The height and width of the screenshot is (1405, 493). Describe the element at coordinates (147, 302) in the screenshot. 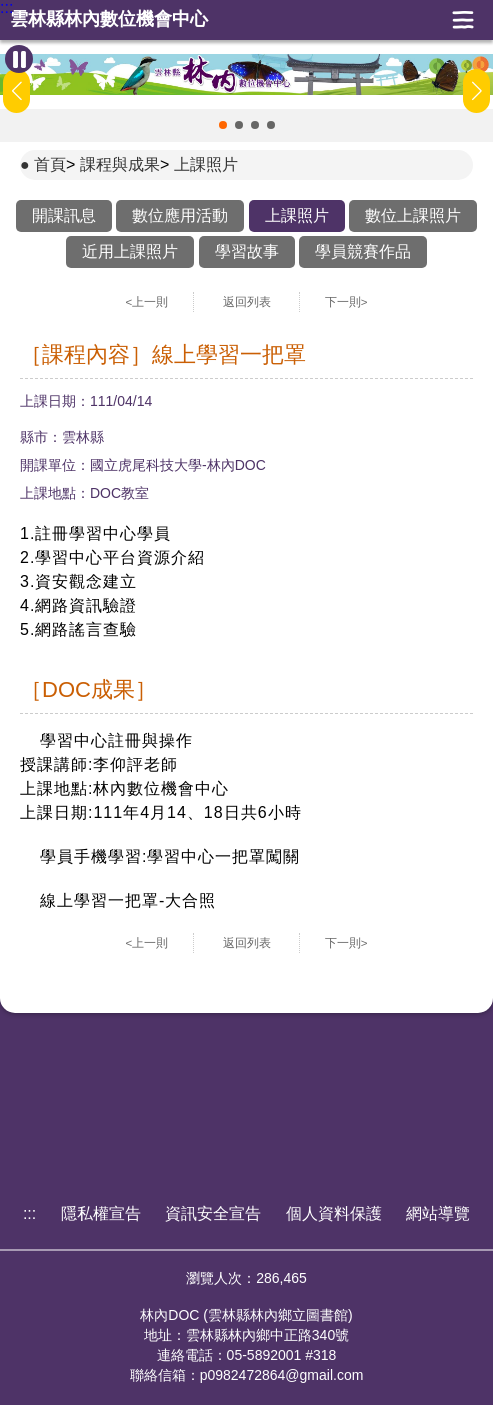

I see `<上一則` at that location.